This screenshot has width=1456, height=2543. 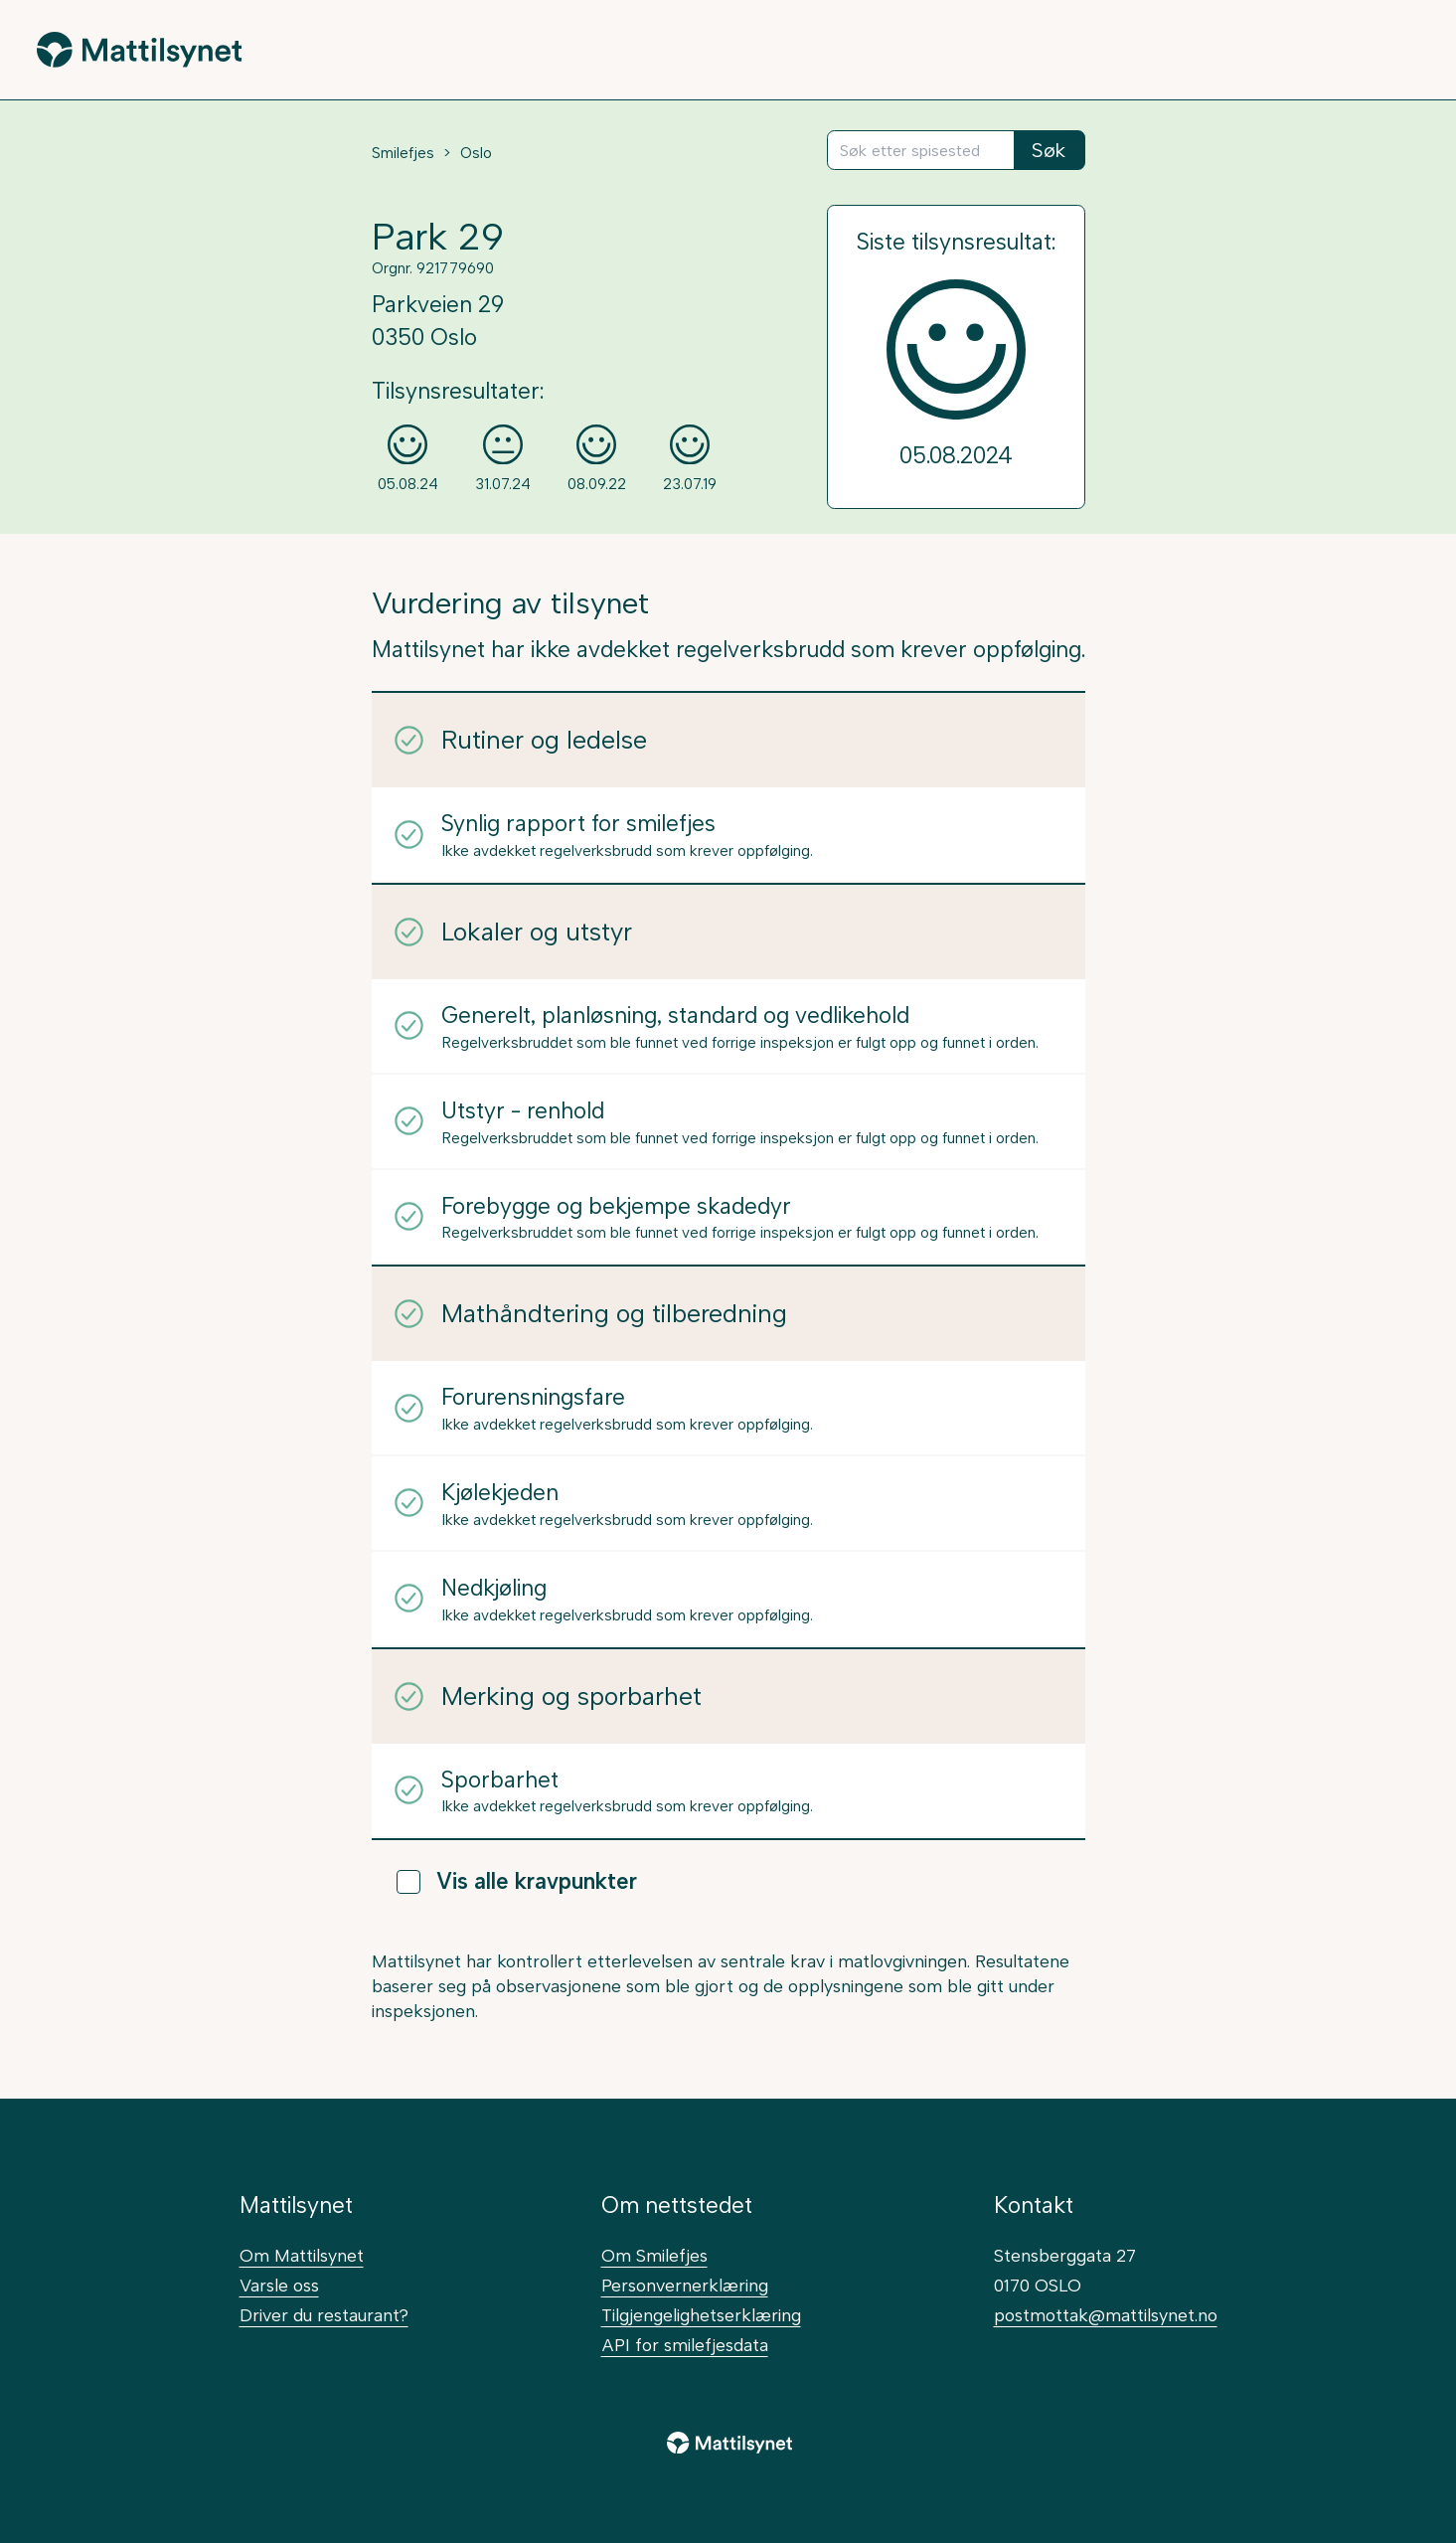 I want to click on API for smilefjesdata, so click(x=684, y=2344).